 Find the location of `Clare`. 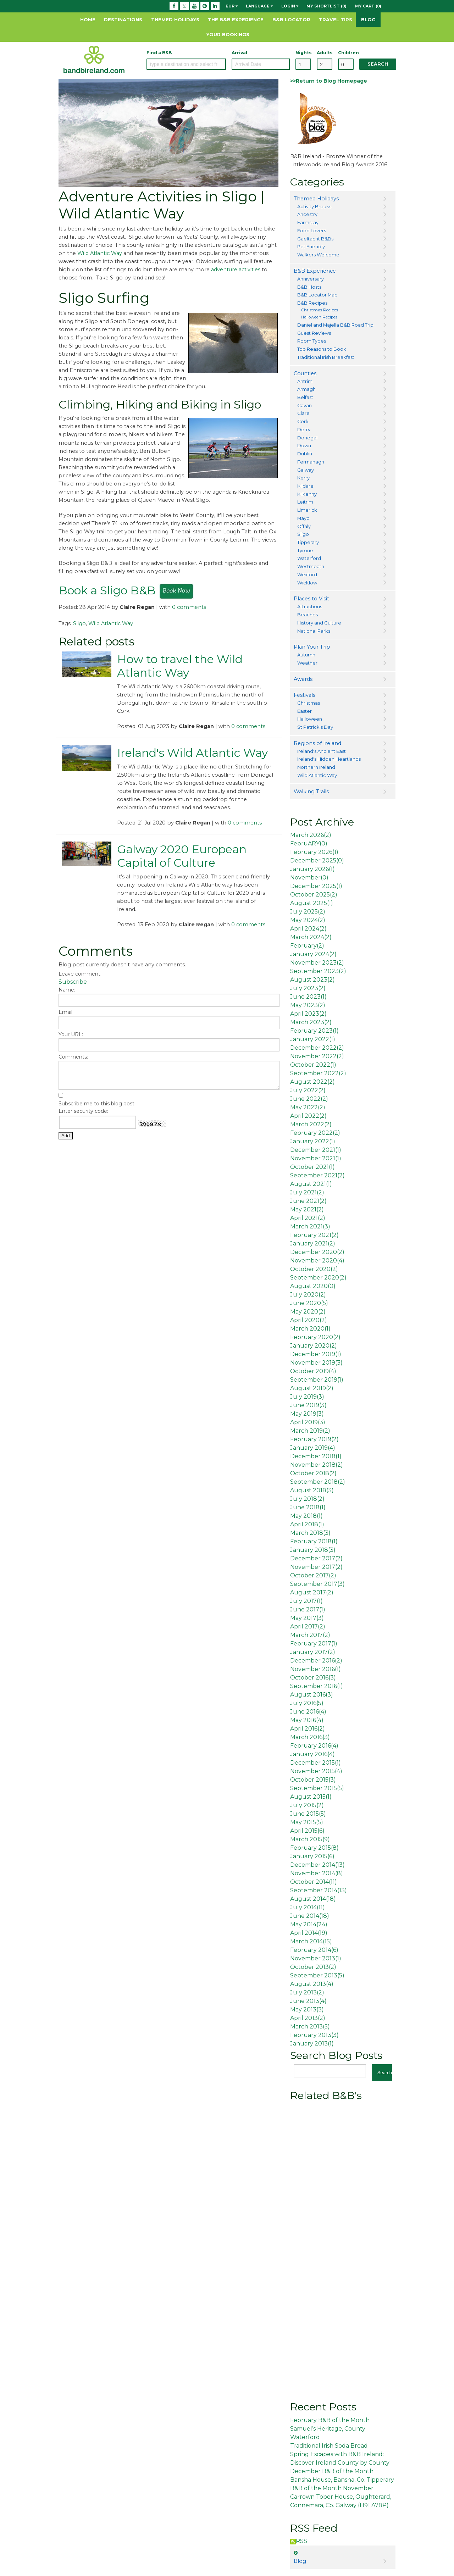

Clare is located at coordinates (303, 413).